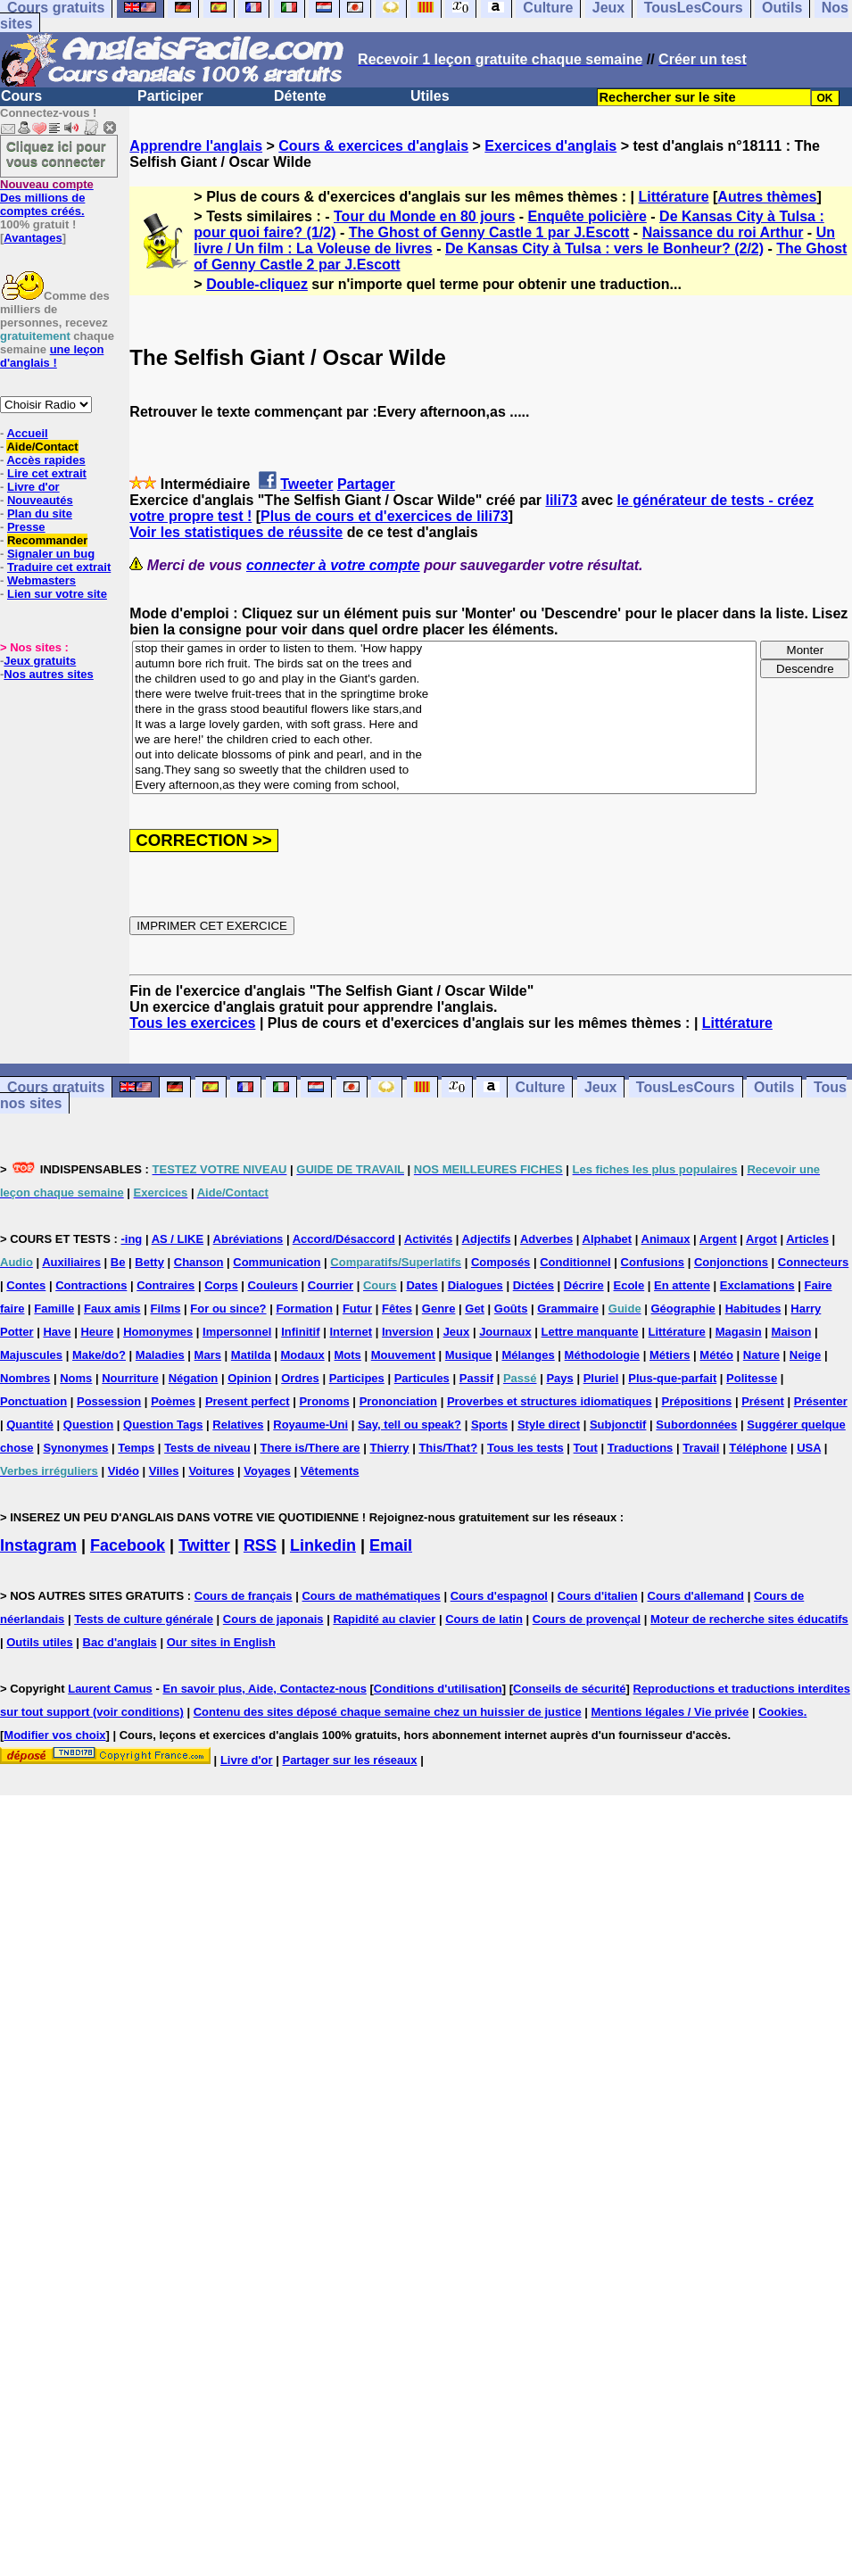  I want to click on Outils utiles, so click(39, 1642).